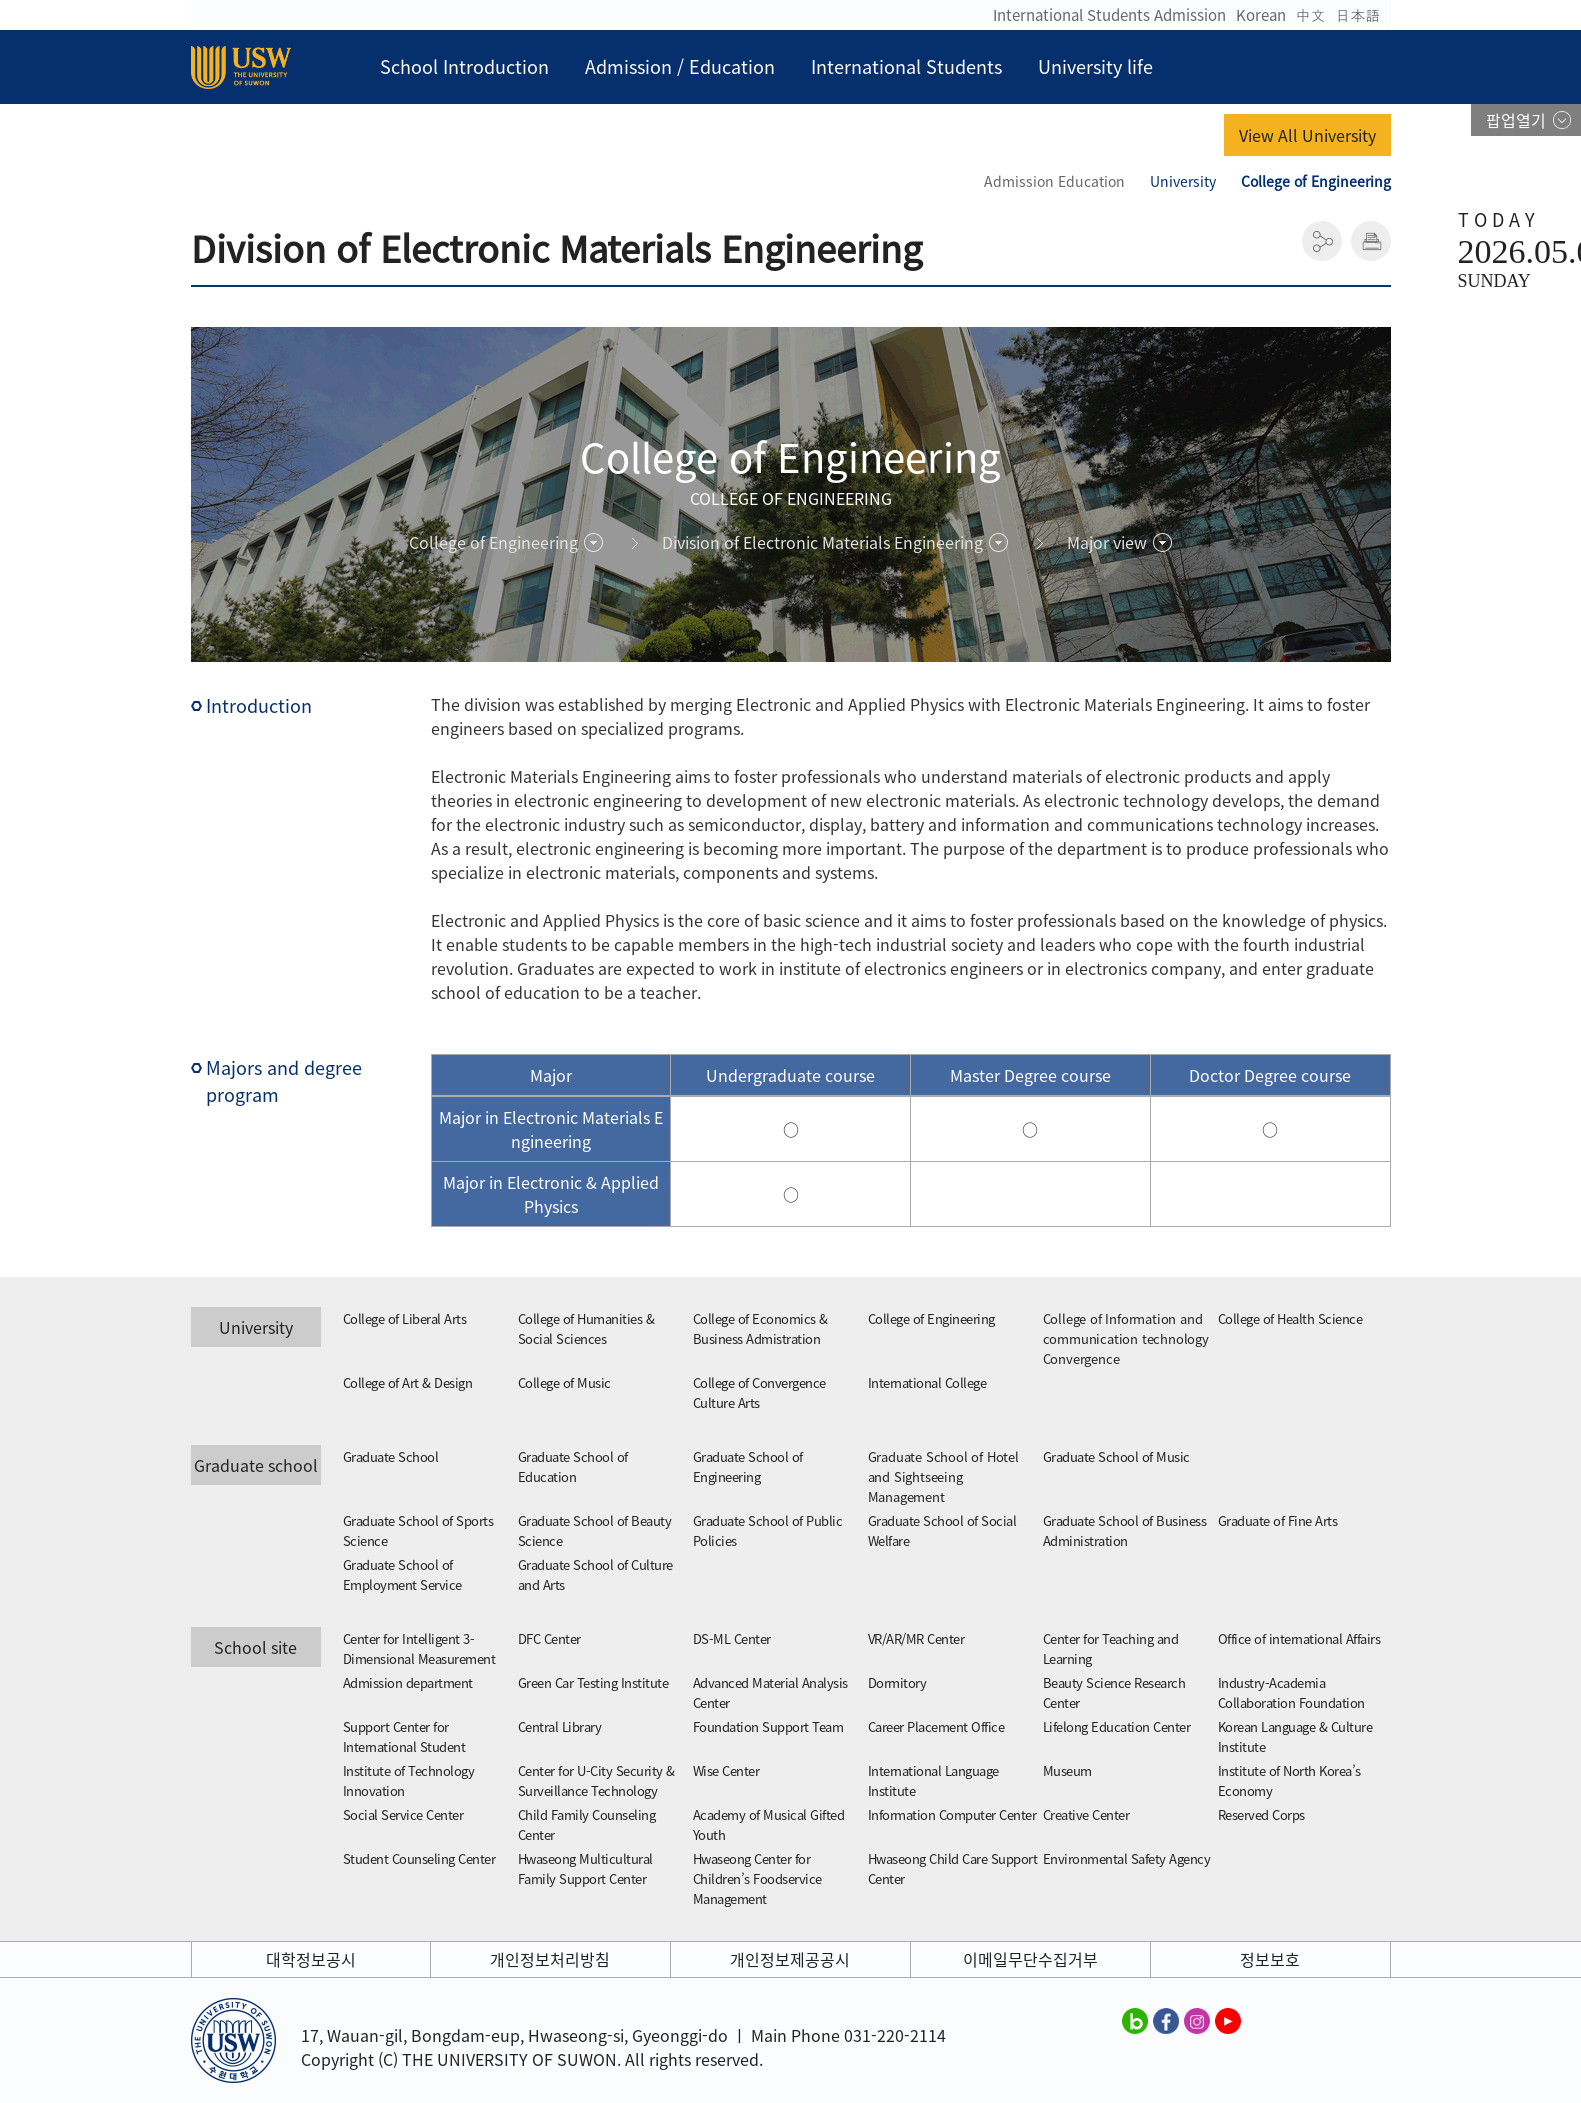  What do you see at coordinates (405, 1318) in the screenshot?
I see `College of Liberal Arts` at bounding box center [405, 1318].